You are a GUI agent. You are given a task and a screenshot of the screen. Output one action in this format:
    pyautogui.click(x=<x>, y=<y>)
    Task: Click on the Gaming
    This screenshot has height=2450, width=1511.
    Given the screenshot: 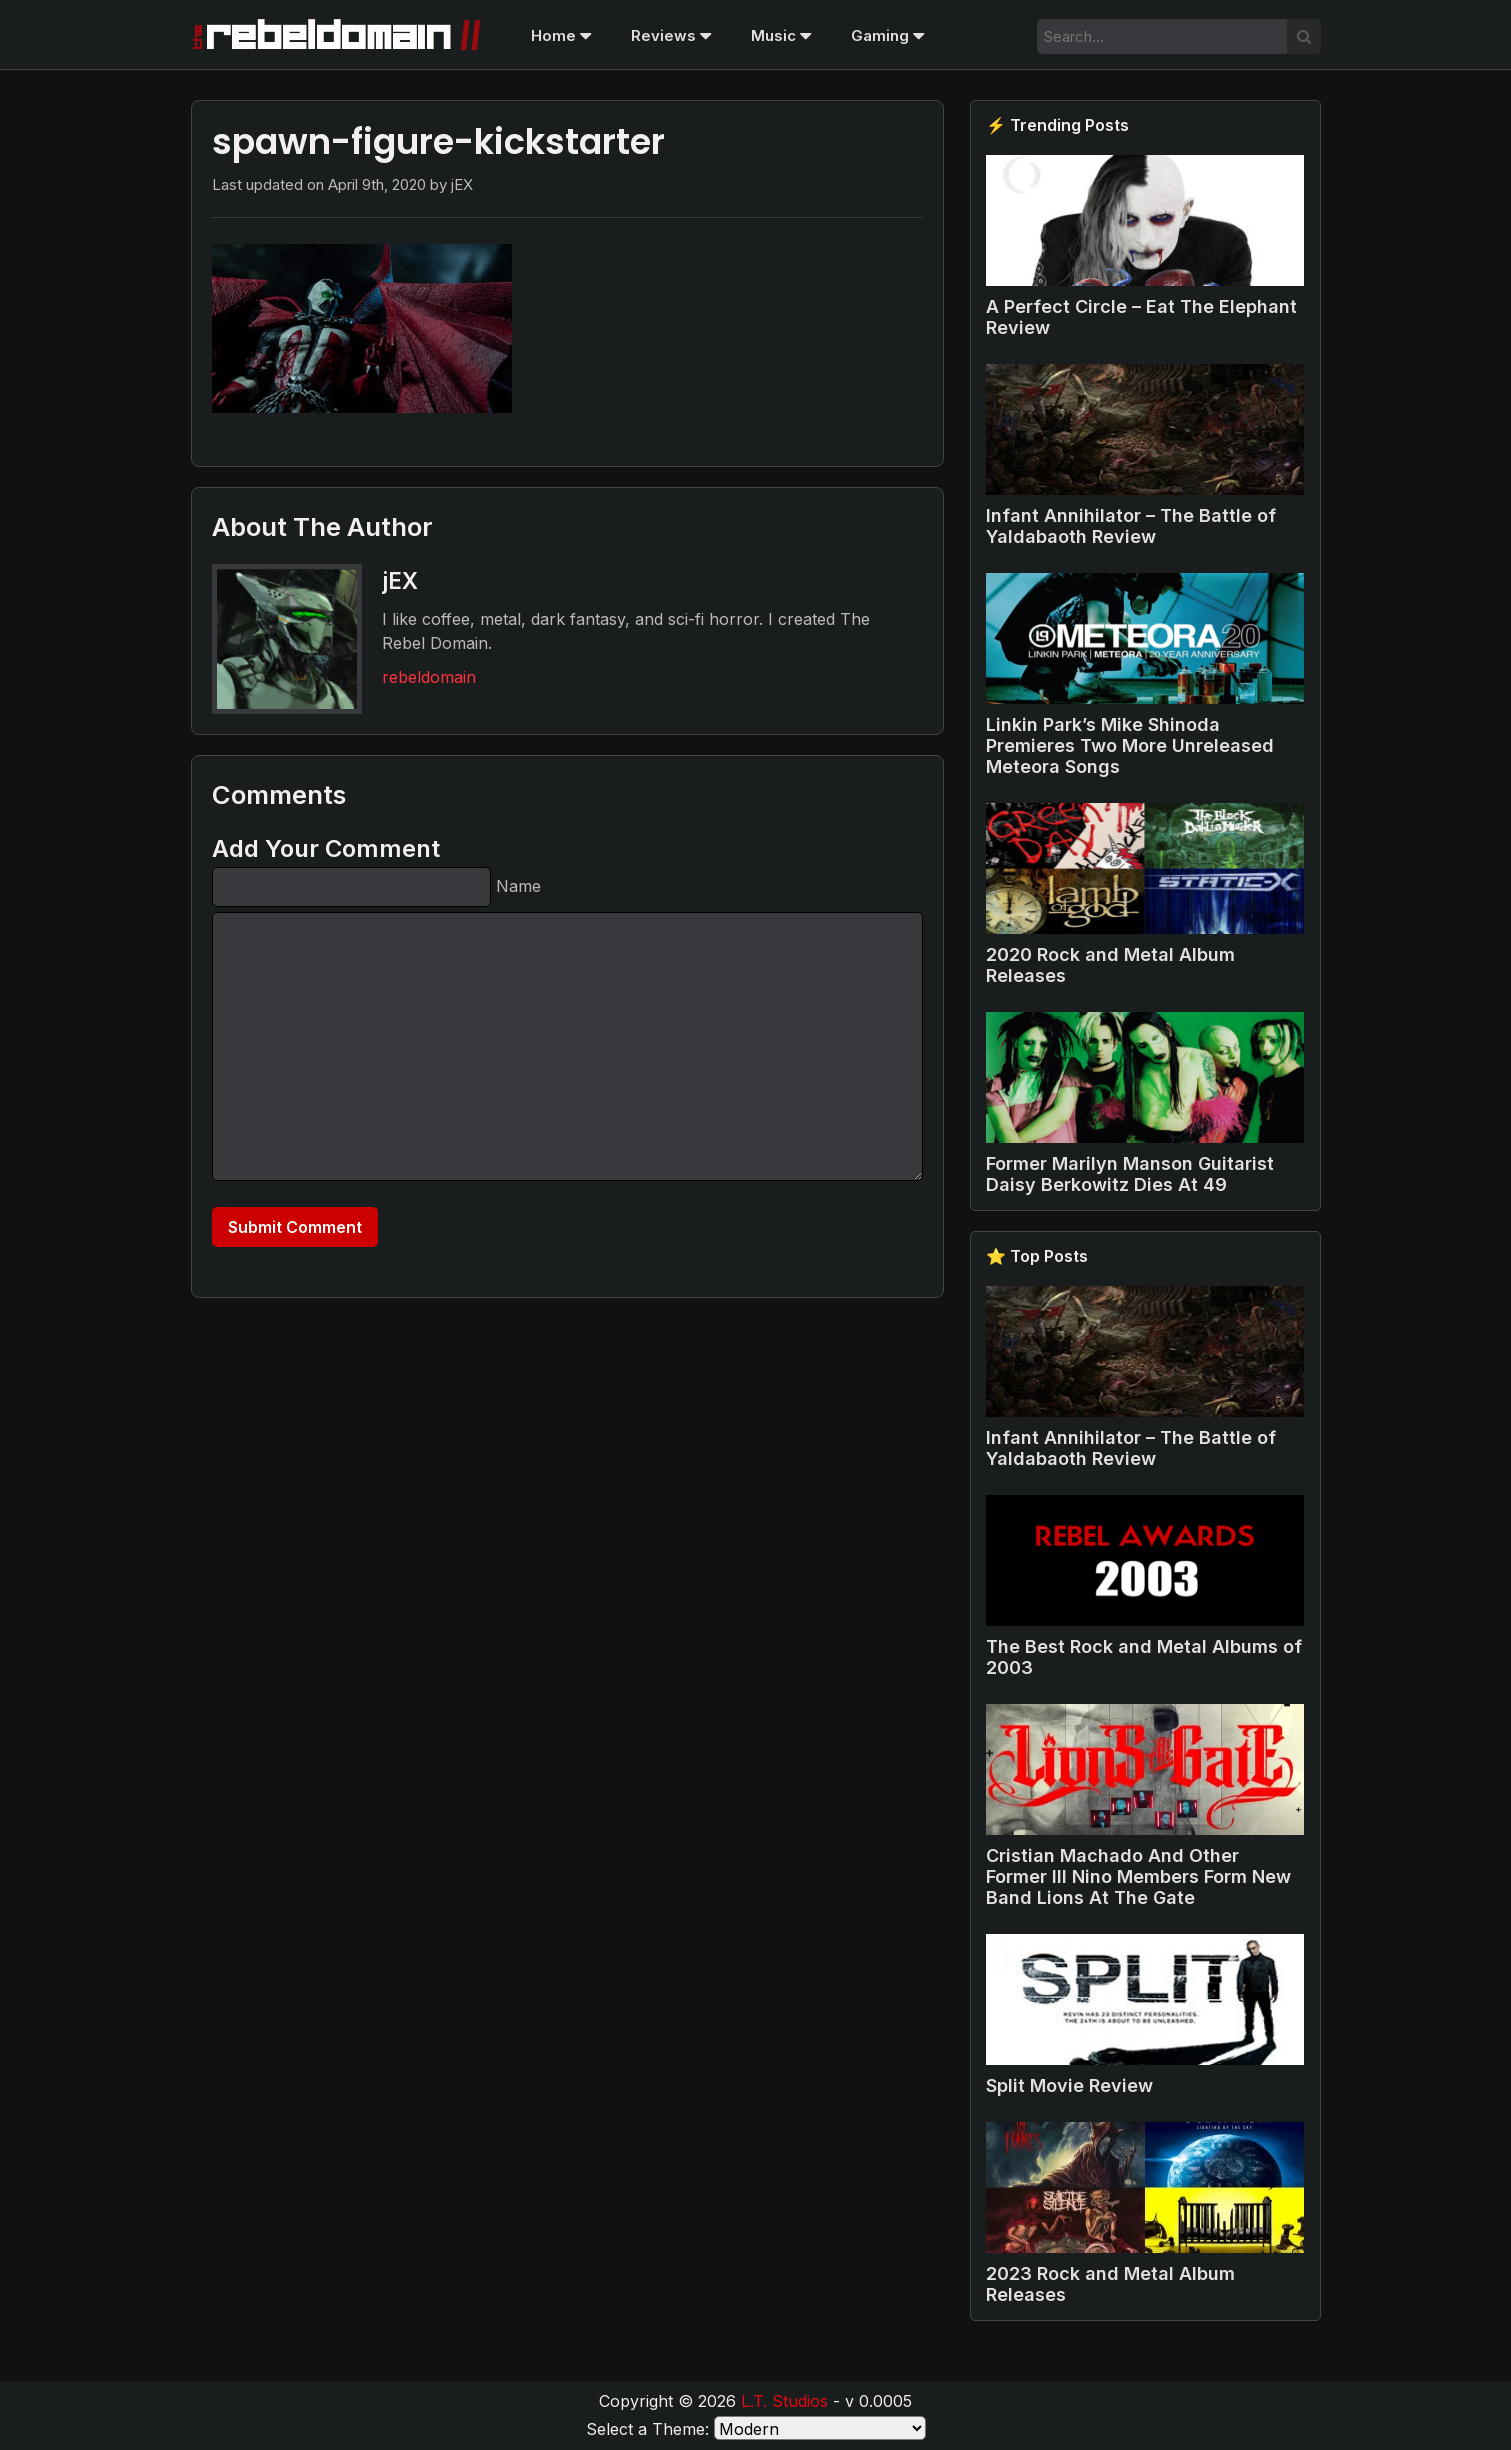 What is the action you would take?
    pyautogui.click(x=887, y=35)
    